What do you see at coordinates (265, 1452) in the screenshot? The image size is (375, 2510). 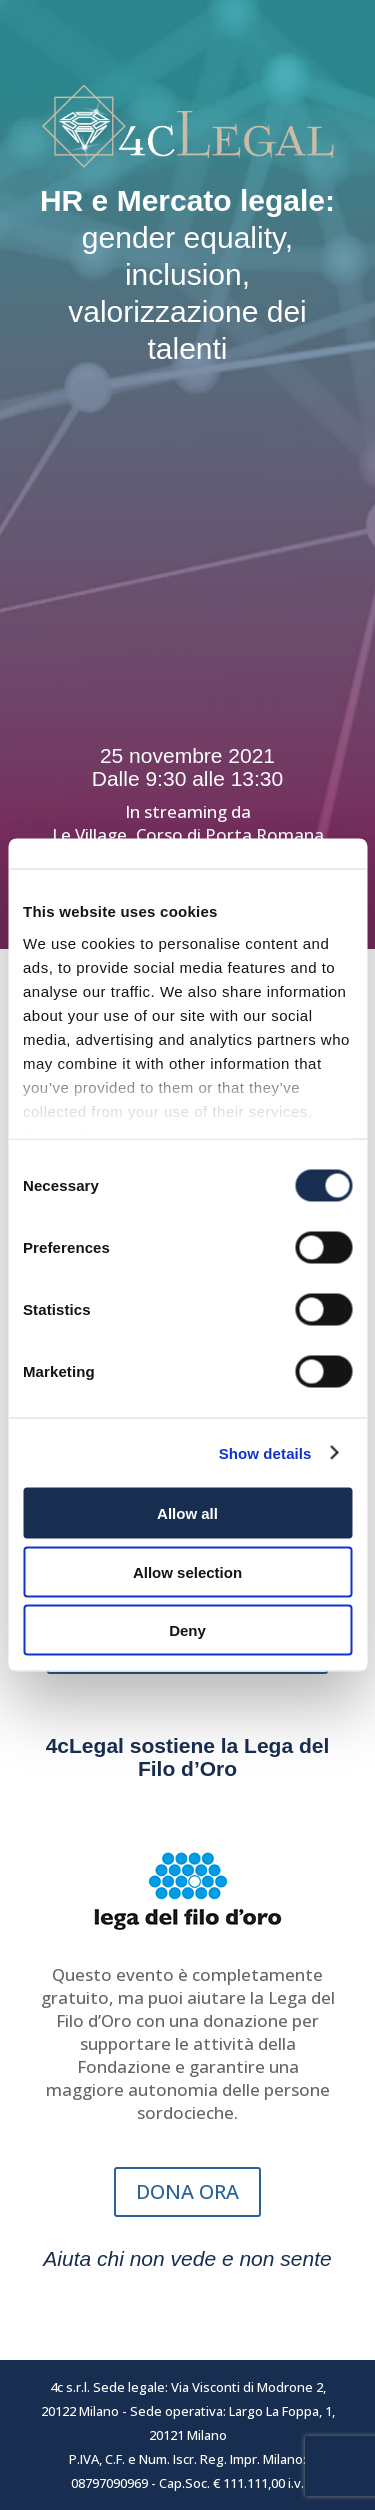 I see `Show details` at bounding box center [265, 1452].